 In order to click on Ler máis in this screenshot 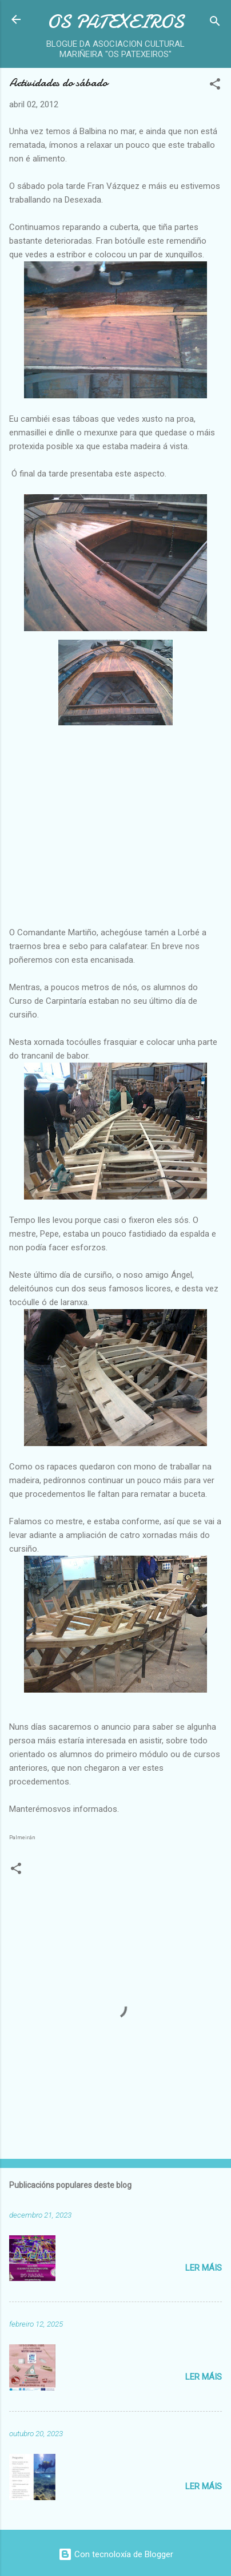, I will do `click(203, 2268)`.